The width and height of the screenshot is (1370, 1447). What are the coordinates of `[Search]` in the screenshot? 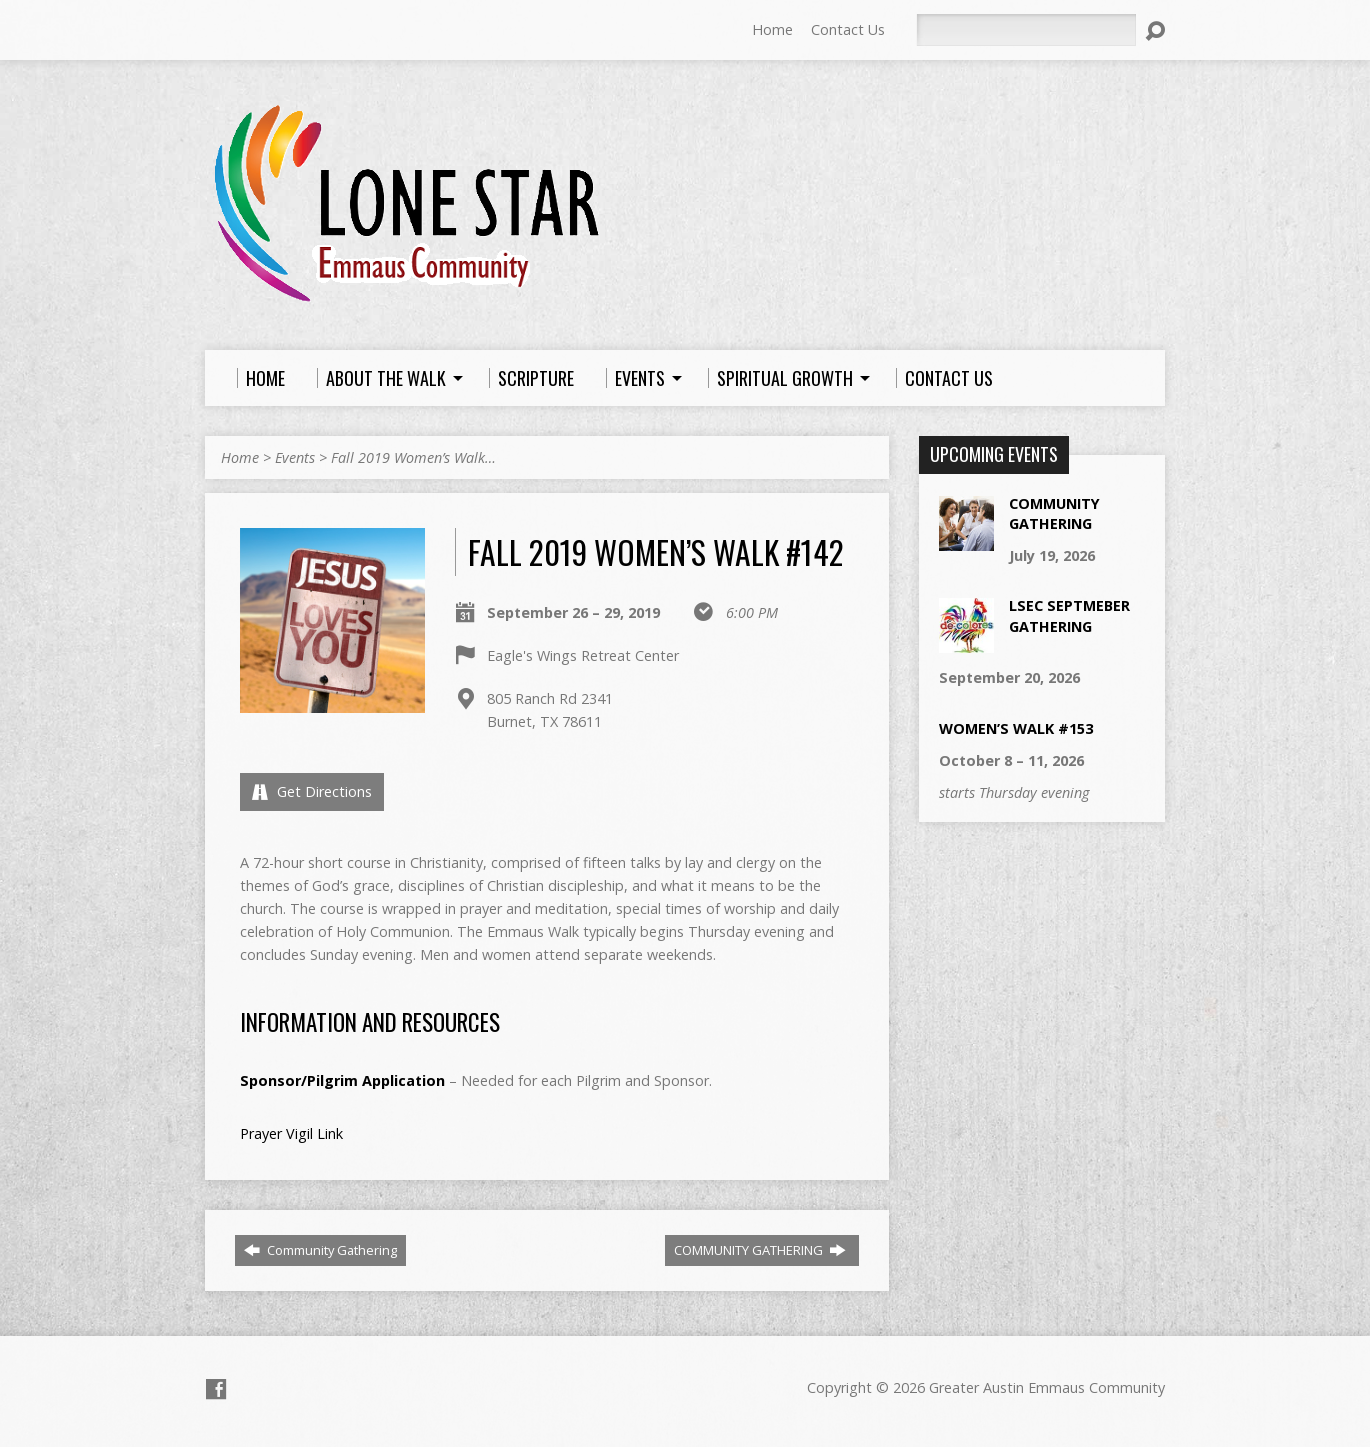 It's located at (1026, 30).